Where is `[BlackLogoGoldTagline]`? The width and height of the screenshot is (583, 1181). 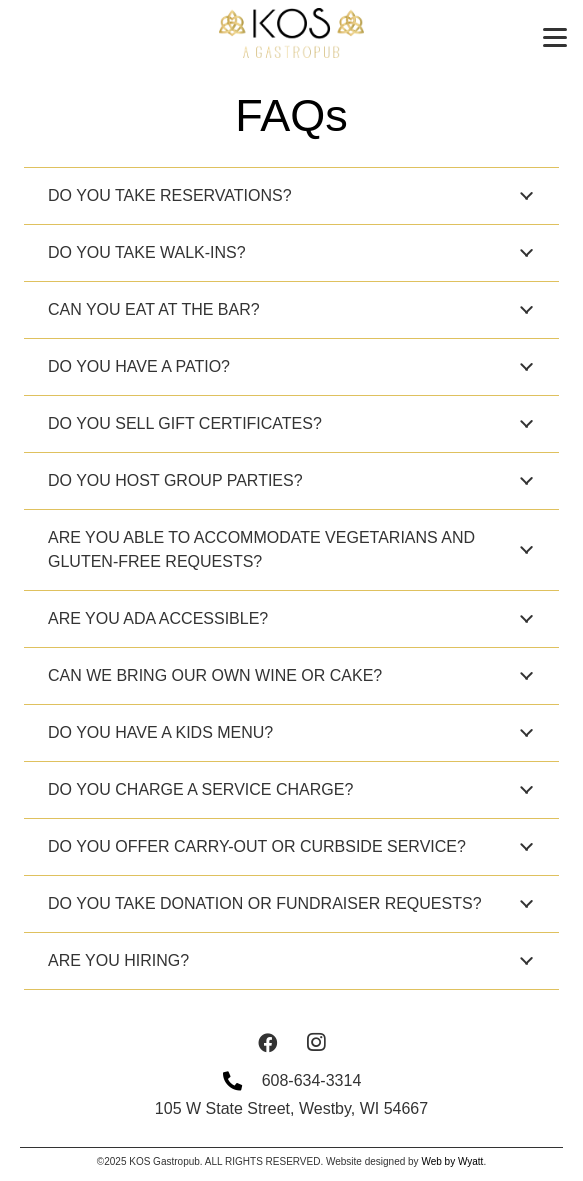
[BlackLogoGoldTagline] is located at coordinates (291, 33).